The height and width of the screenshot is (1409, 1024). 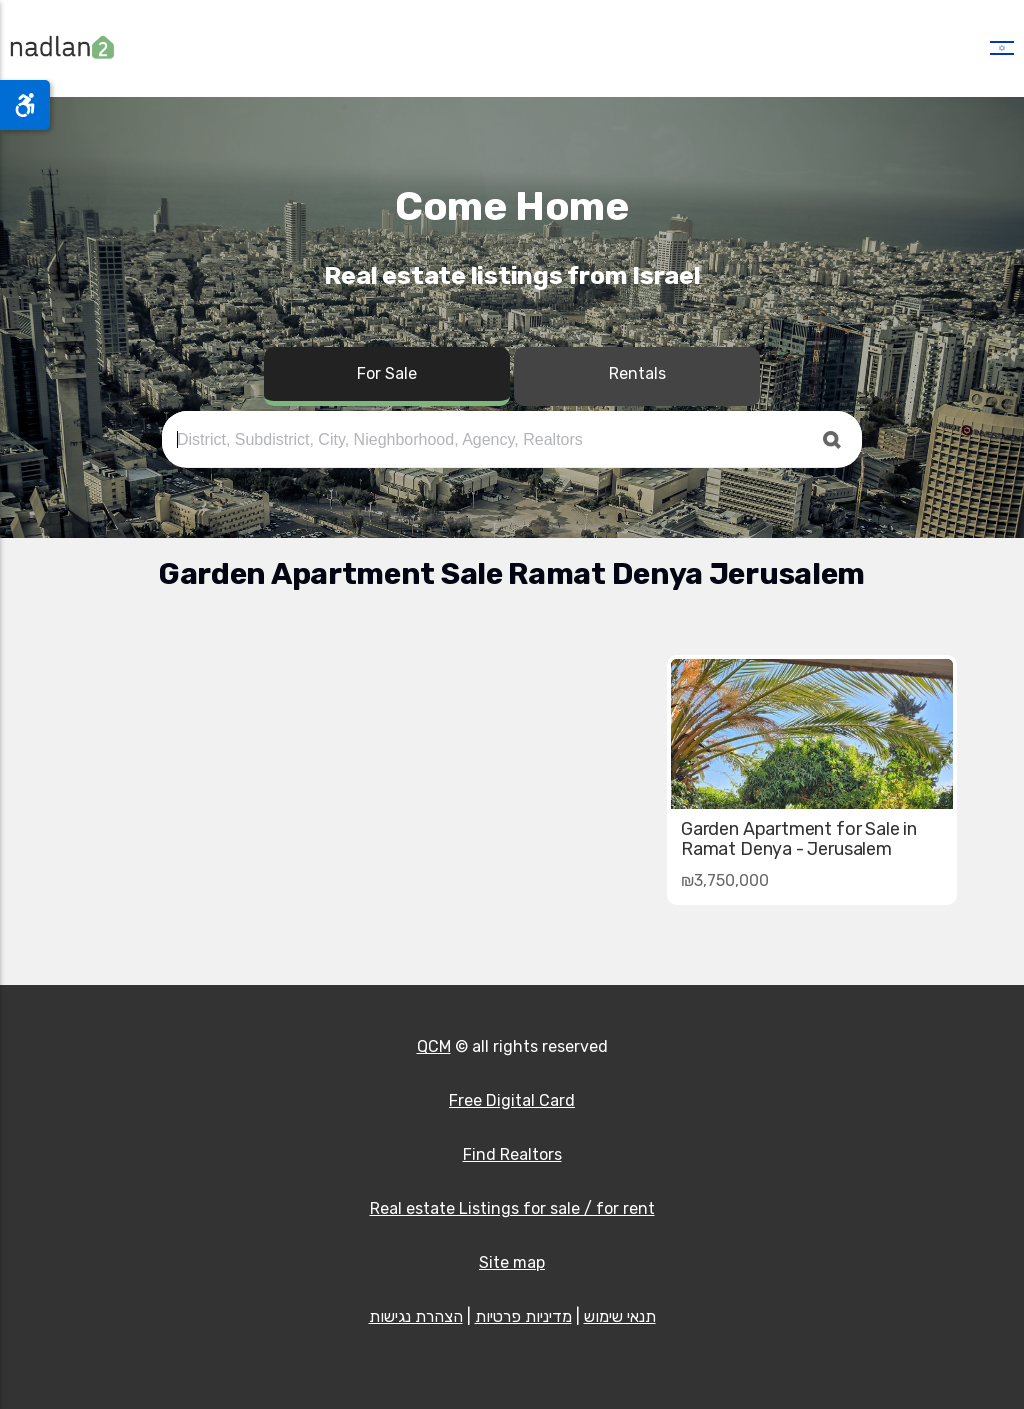 I want to click on Free Digital Card, so click(x=512, y=1100).